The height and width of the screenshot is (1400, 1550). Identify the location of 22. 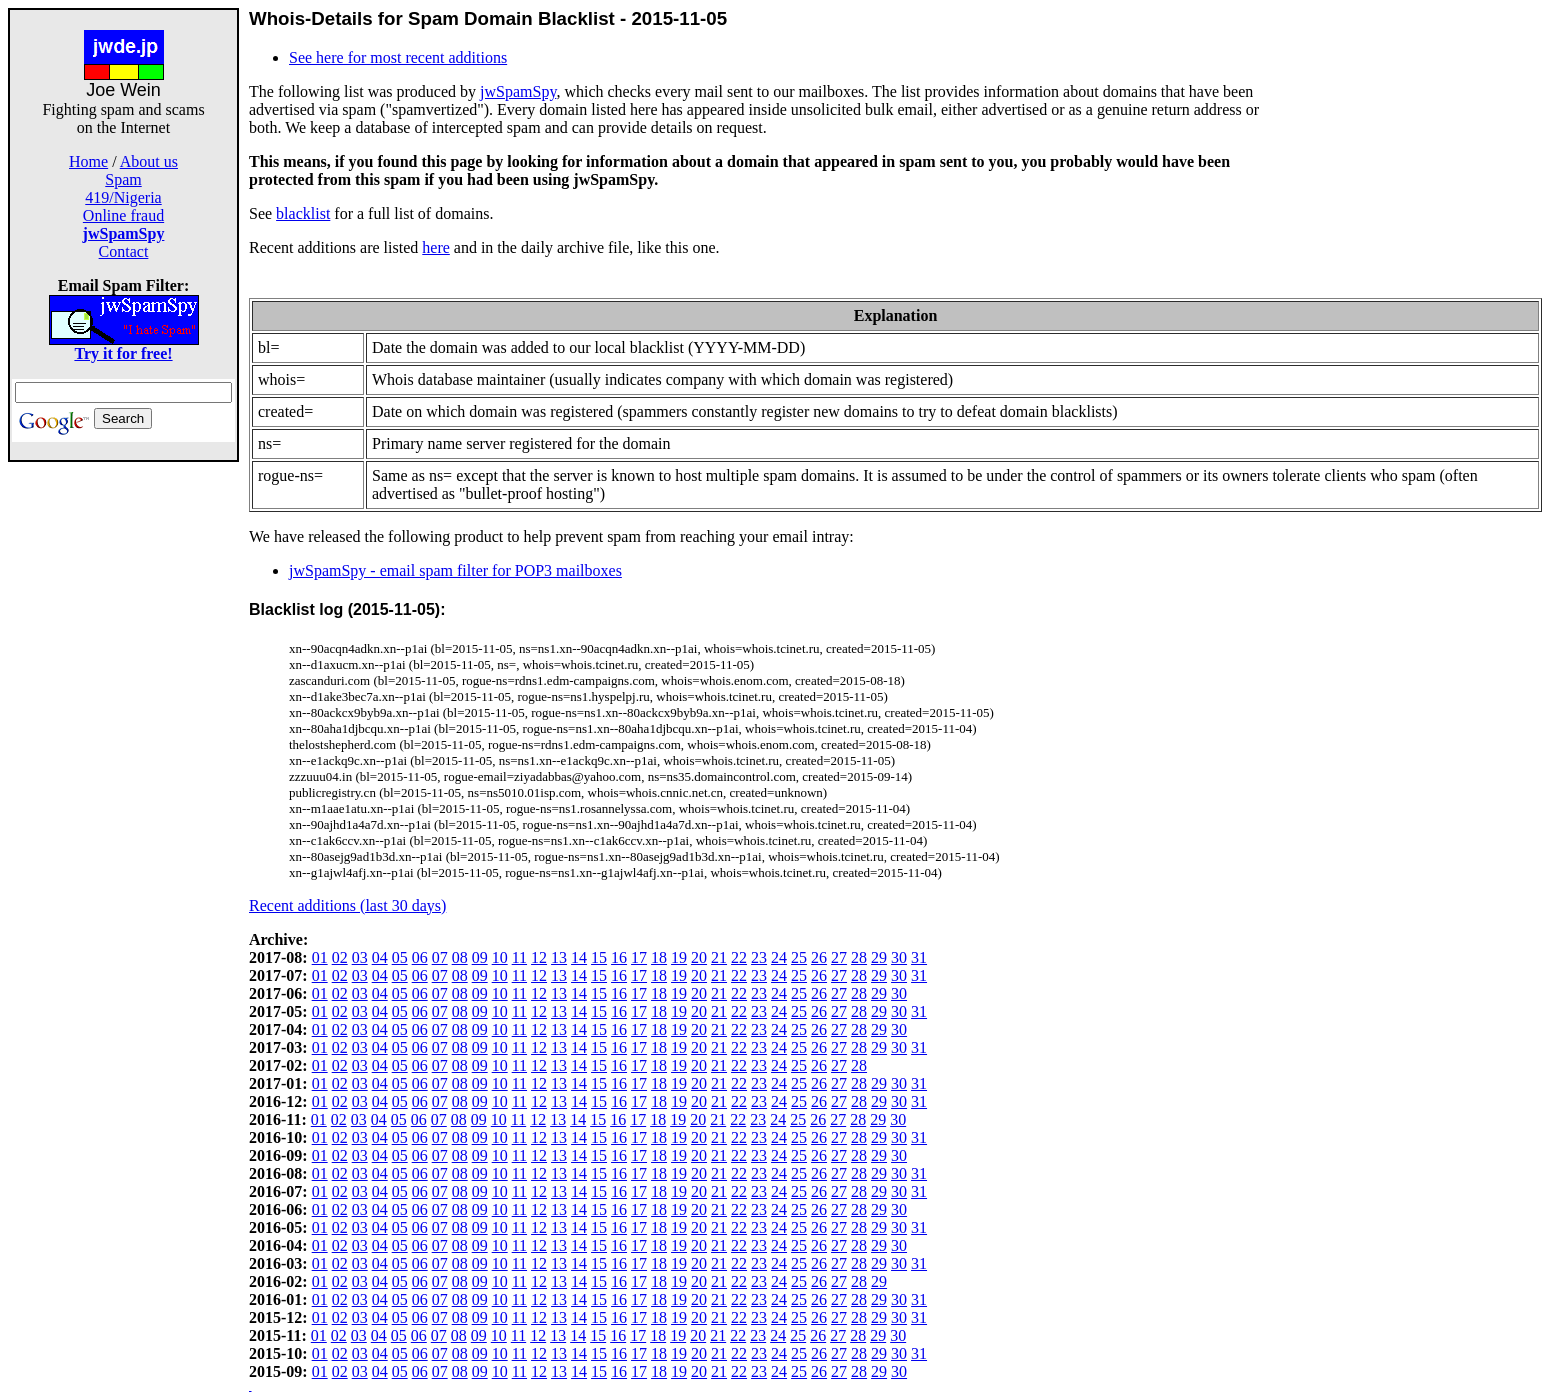
(739, 957).